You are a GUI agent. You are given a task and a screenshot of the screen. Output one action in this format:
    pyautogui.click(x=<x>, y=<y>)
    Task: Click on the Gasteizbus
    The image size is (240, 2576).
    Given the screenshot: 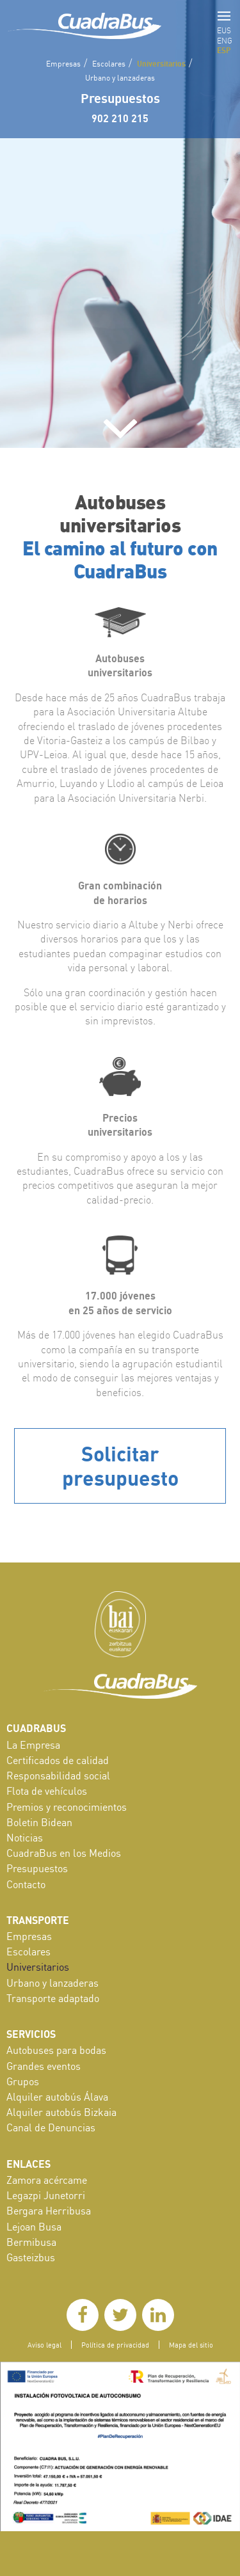 What is the action you would take?
    pyautogui.click(x=30, y=2257)
    